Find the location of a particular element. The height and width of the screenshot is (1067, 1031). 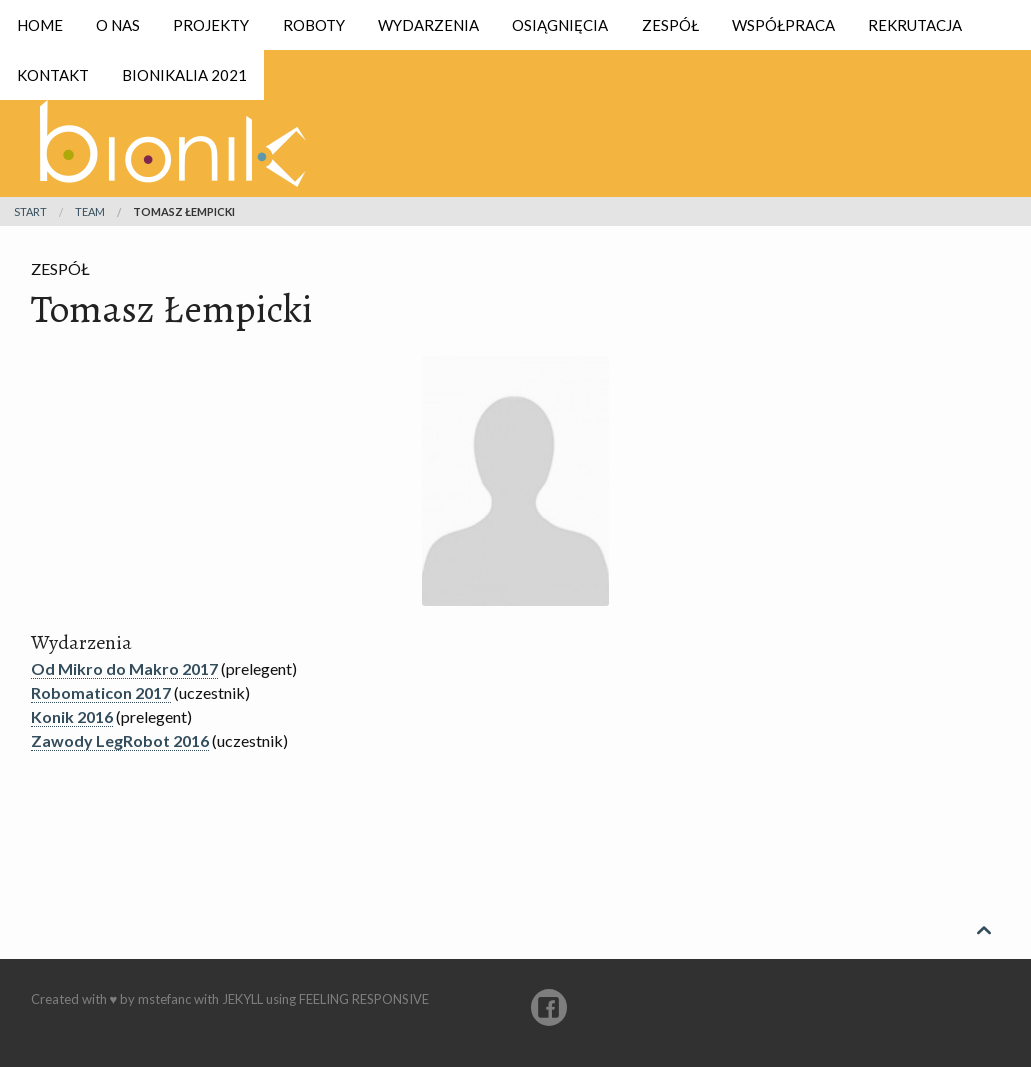

Feeling Responsive is located at coordinates (364, 999).